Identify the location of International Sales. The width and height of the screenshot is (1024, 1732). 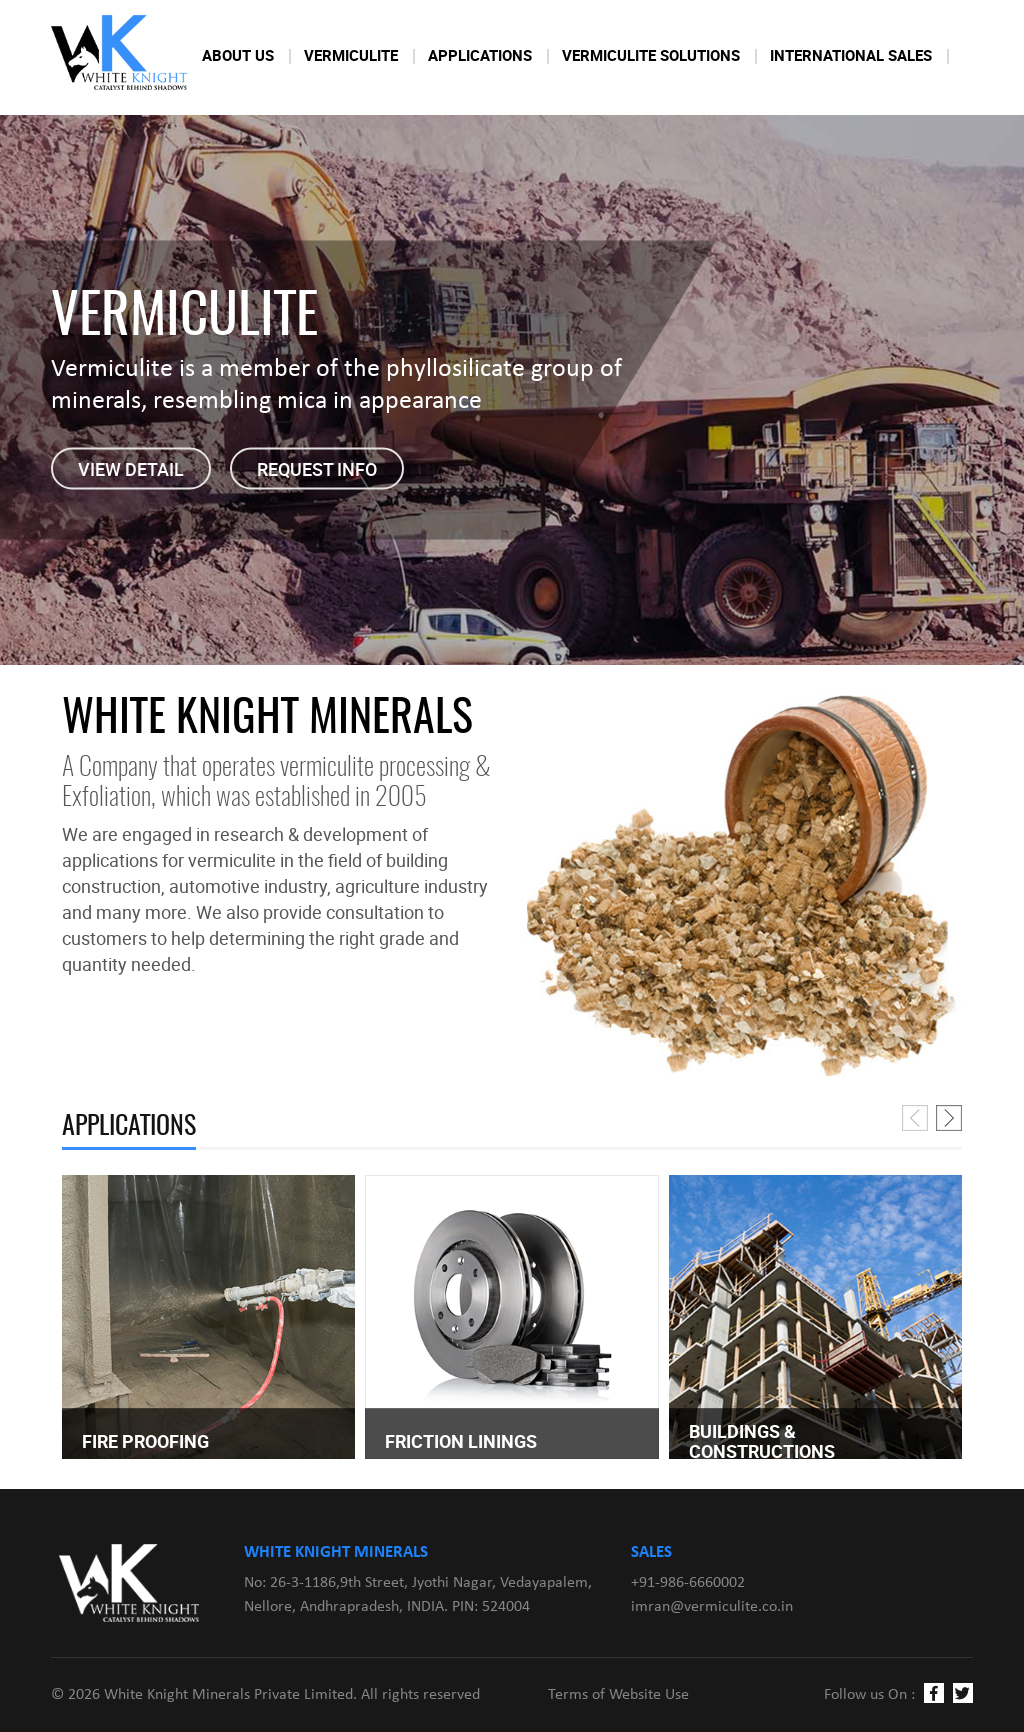
(851, 55).